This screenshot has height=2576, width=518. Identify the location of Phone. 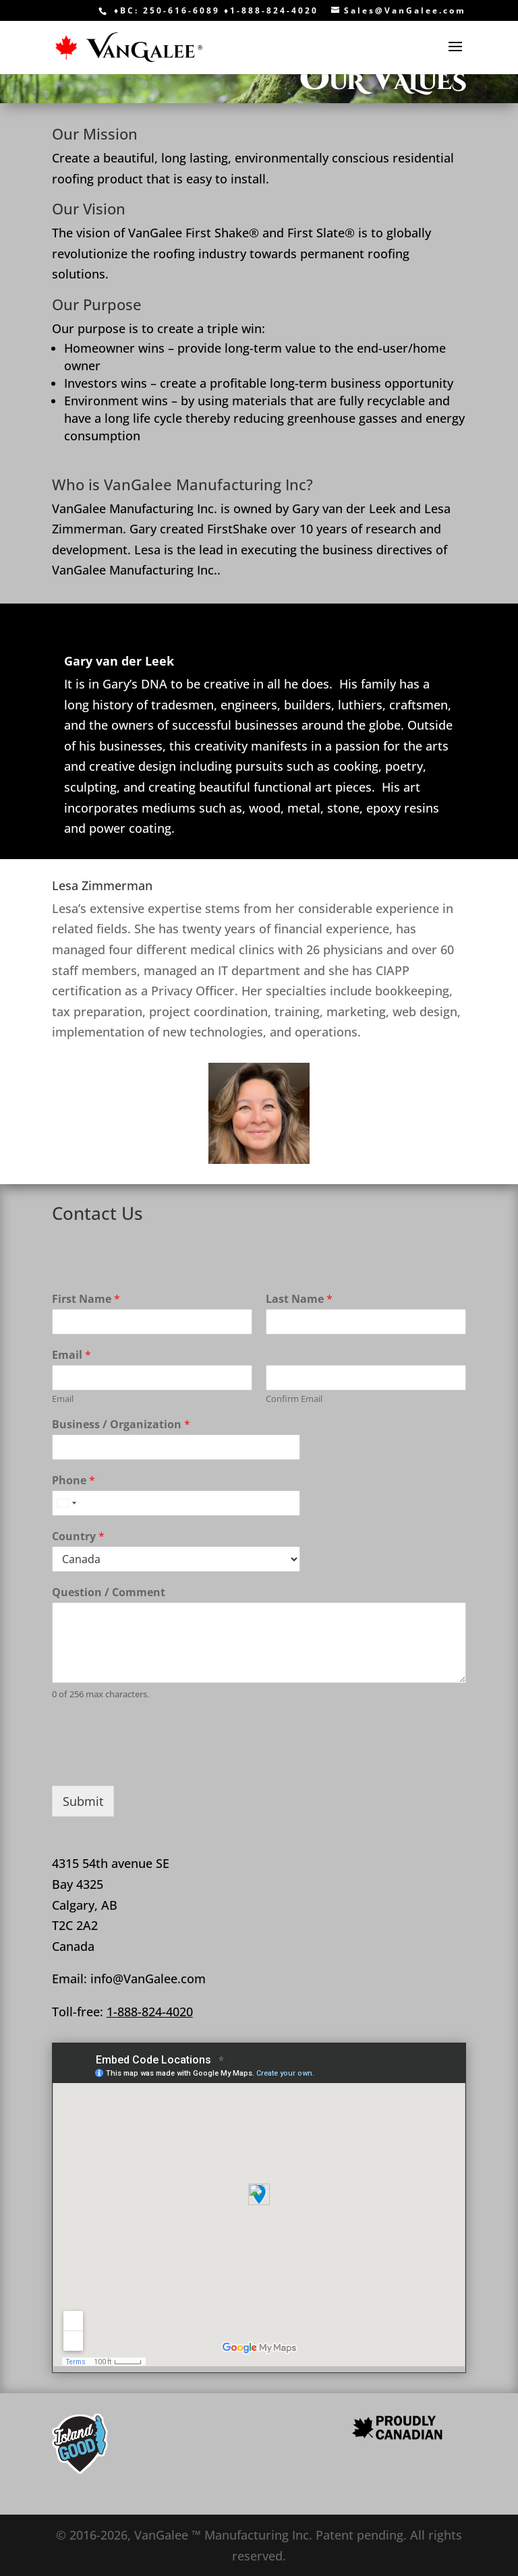
(73, 1480).